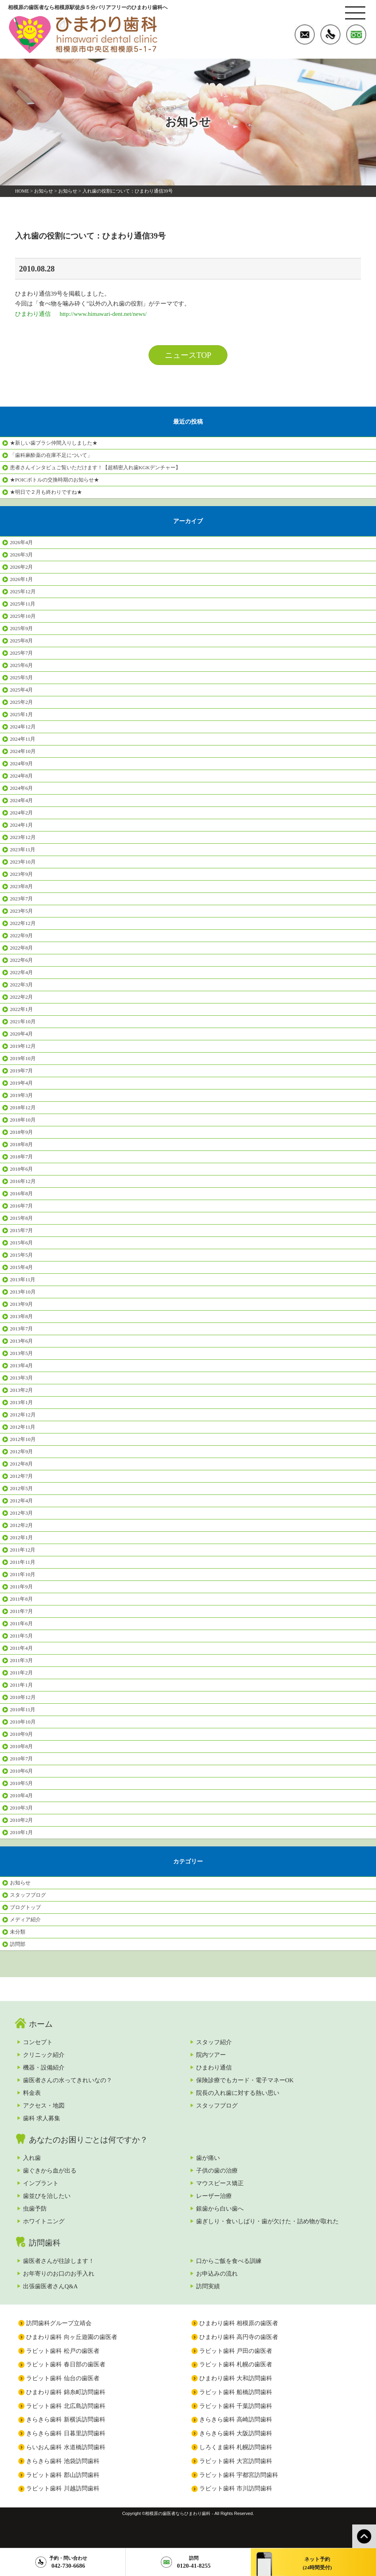  Describe the element at coordinates (44, 2067) in the screenshot. I see `機器・設備紹介` at that location.